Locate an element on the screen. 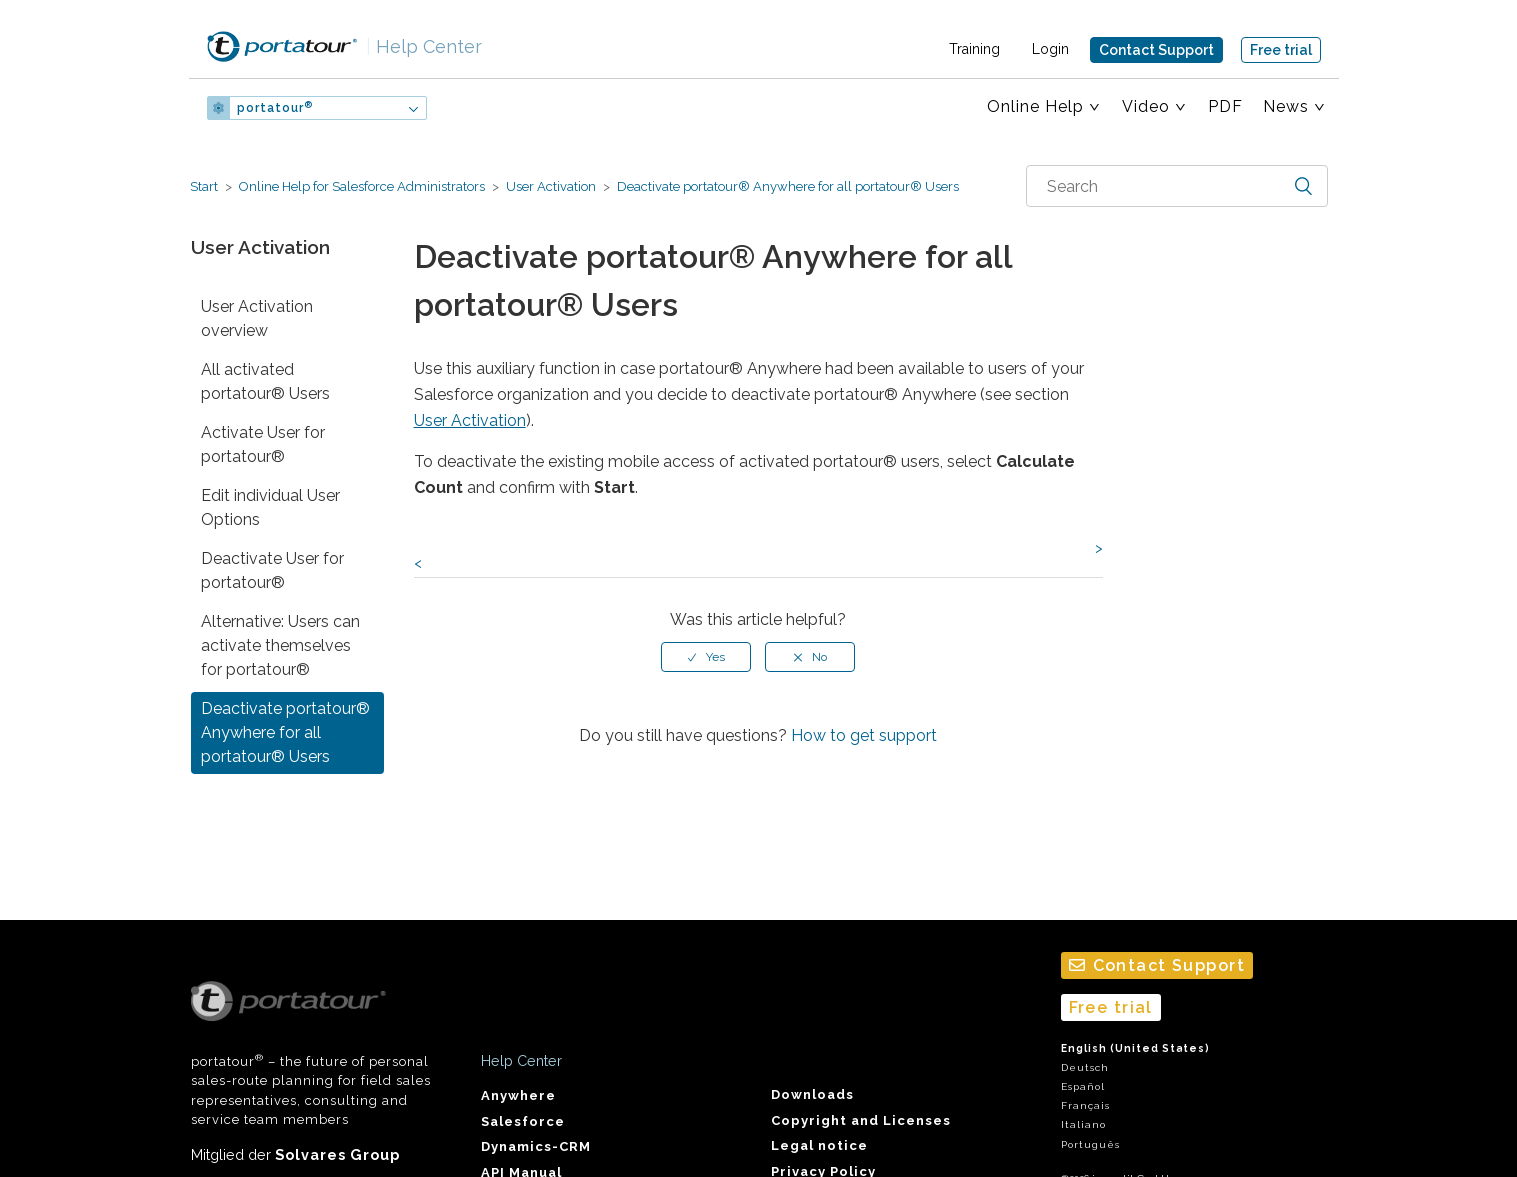 This screenshot has height=1177, width=1517. Copyright and Licenses is located at coordinates (861, 1120).